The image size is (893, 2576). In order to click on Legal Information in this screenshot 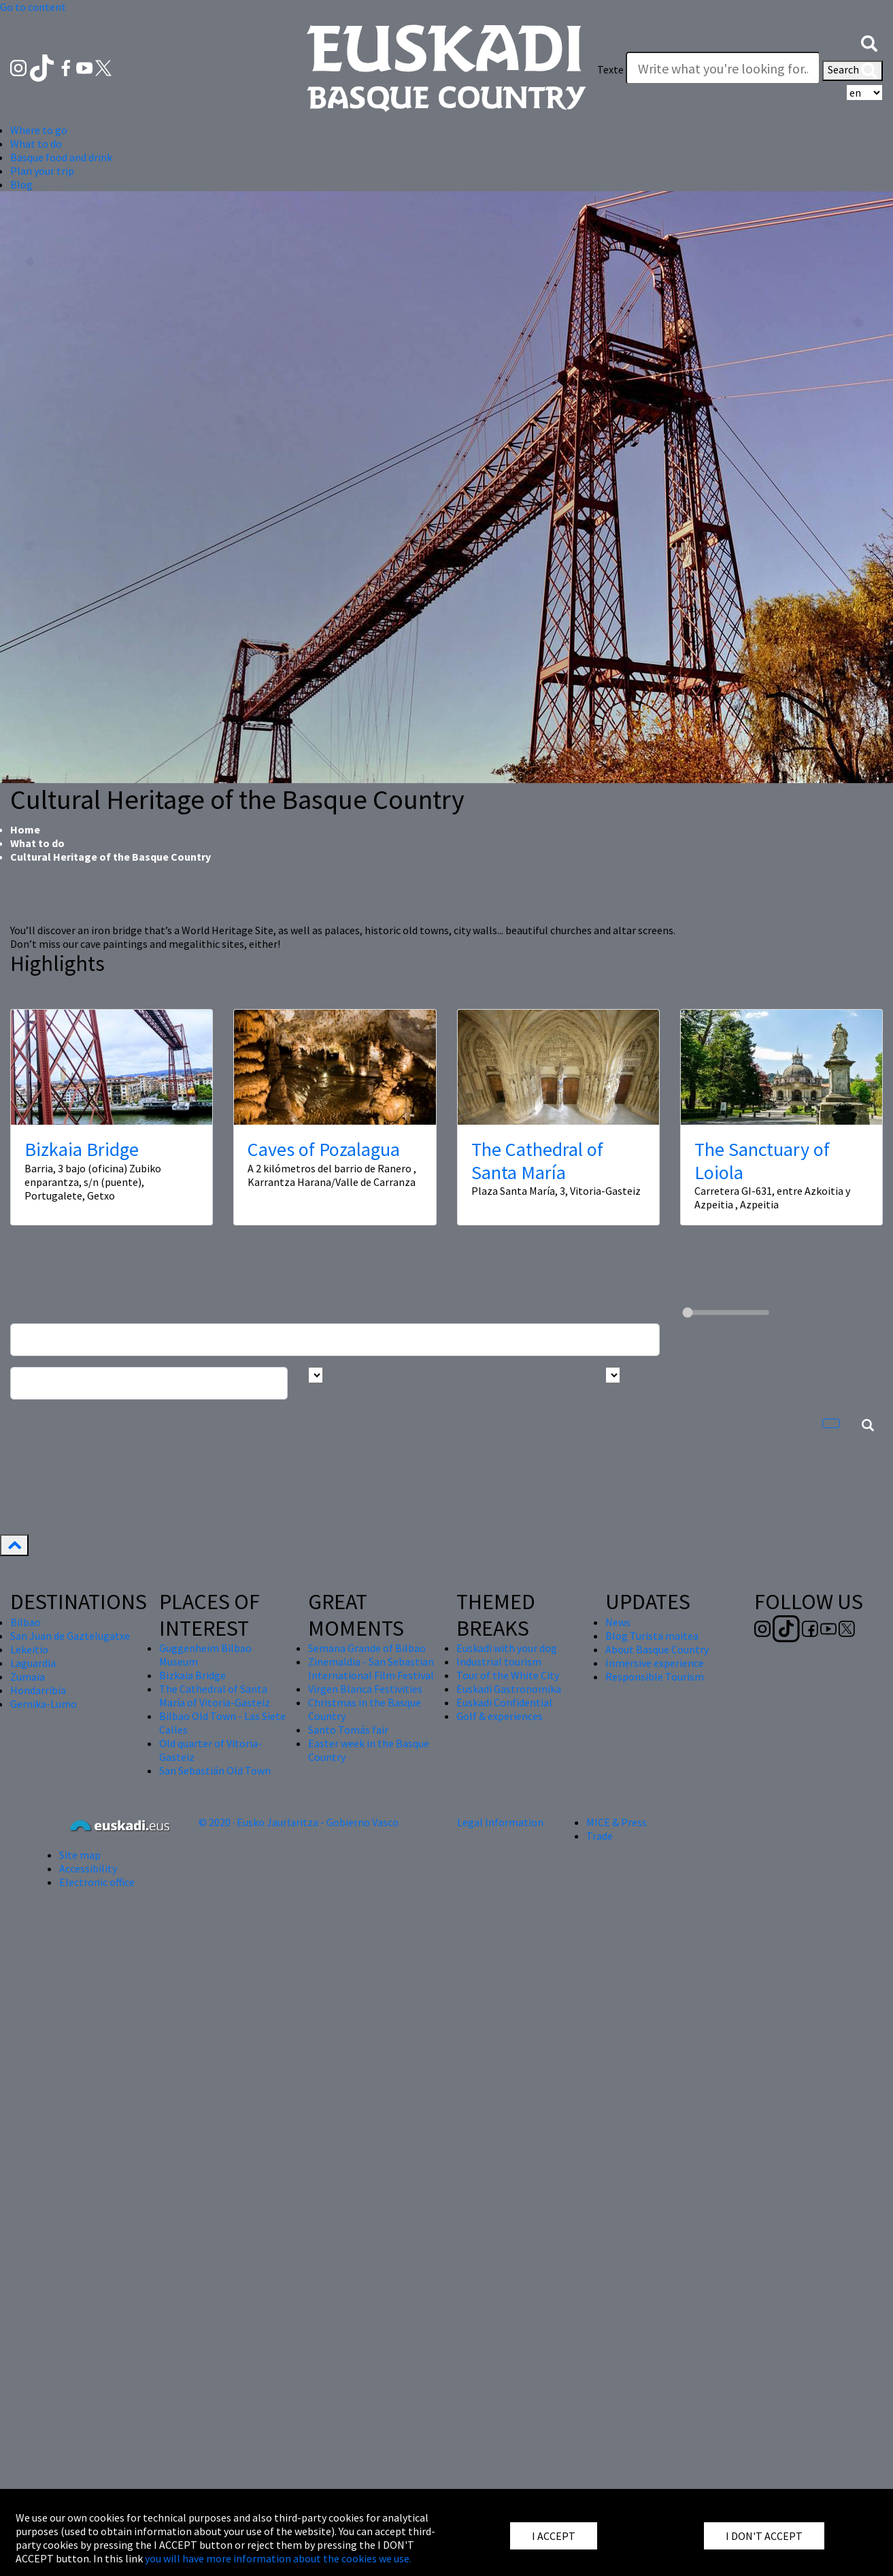, I will do `click(500, 1822)`.